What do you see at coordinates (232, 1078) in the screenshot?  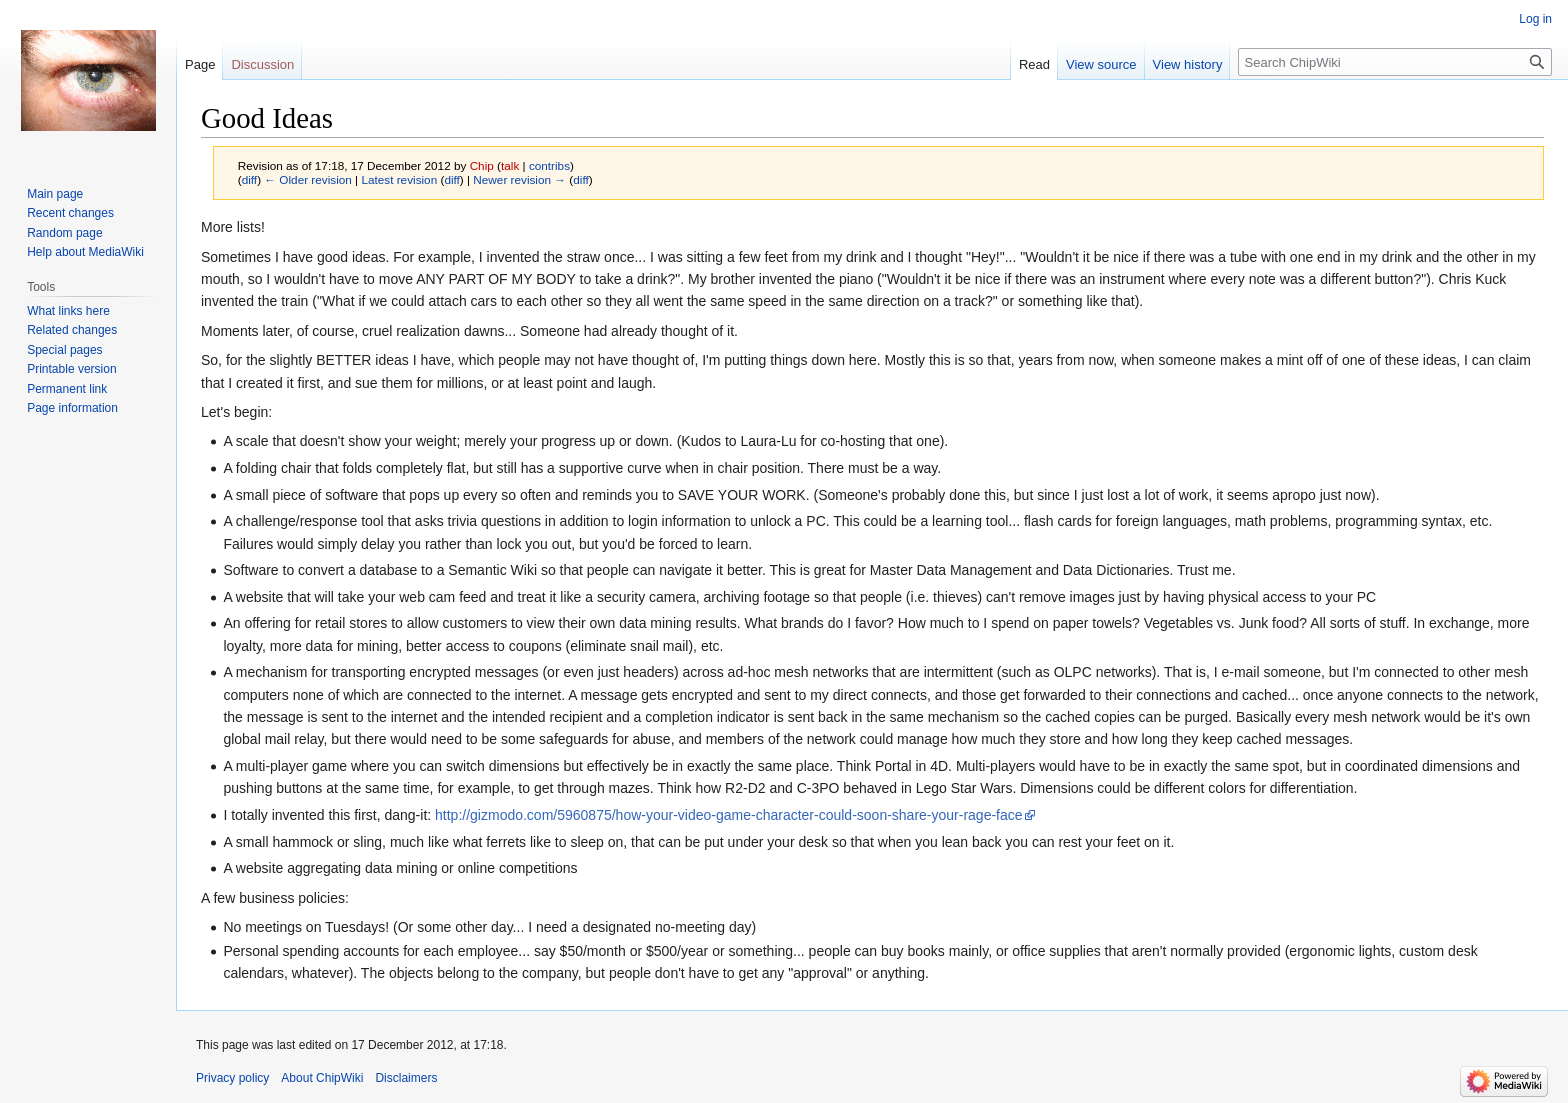 I see `Privacy policy` at bounding box center [232, 1078].